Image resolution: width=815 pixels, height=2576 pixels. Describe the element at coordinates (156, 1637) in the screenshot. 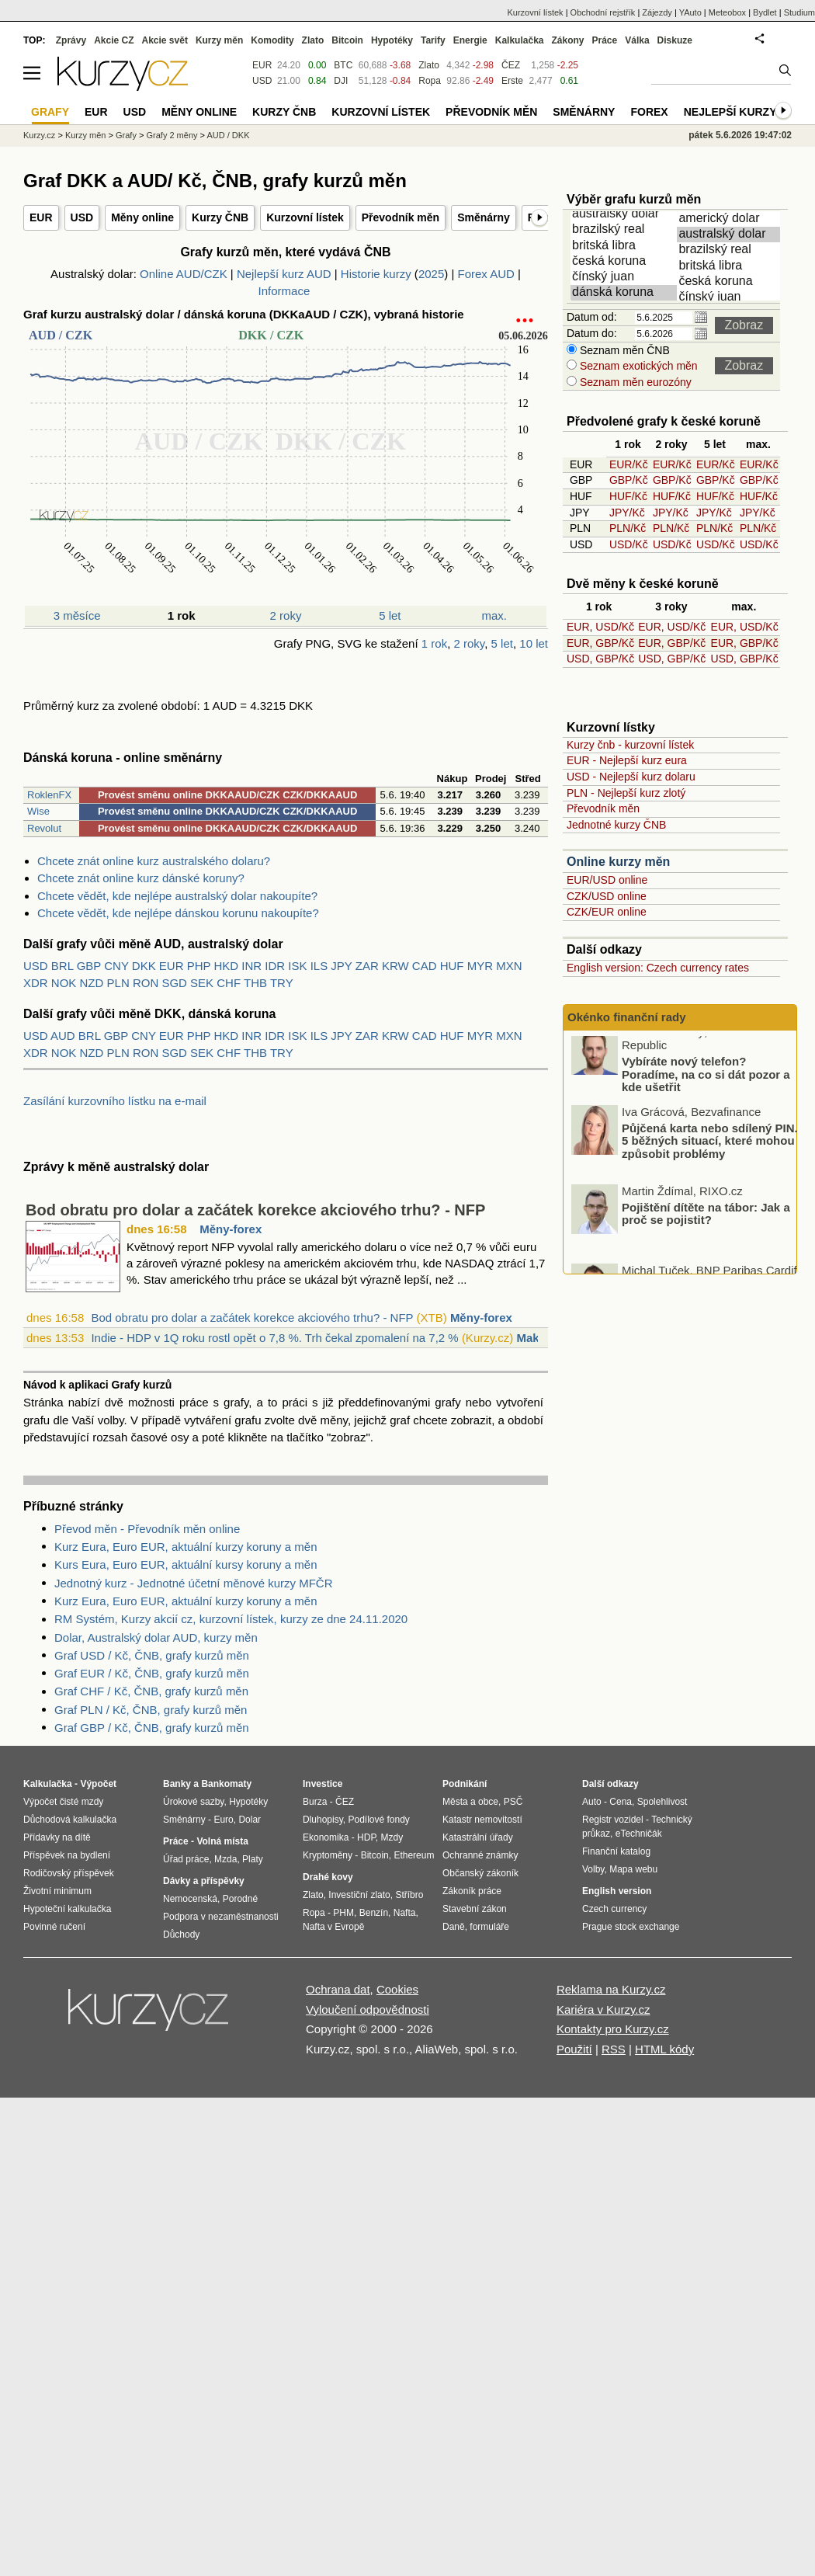

I see `Dolar, Australský dolar AUD, kurzy měn` at that location.